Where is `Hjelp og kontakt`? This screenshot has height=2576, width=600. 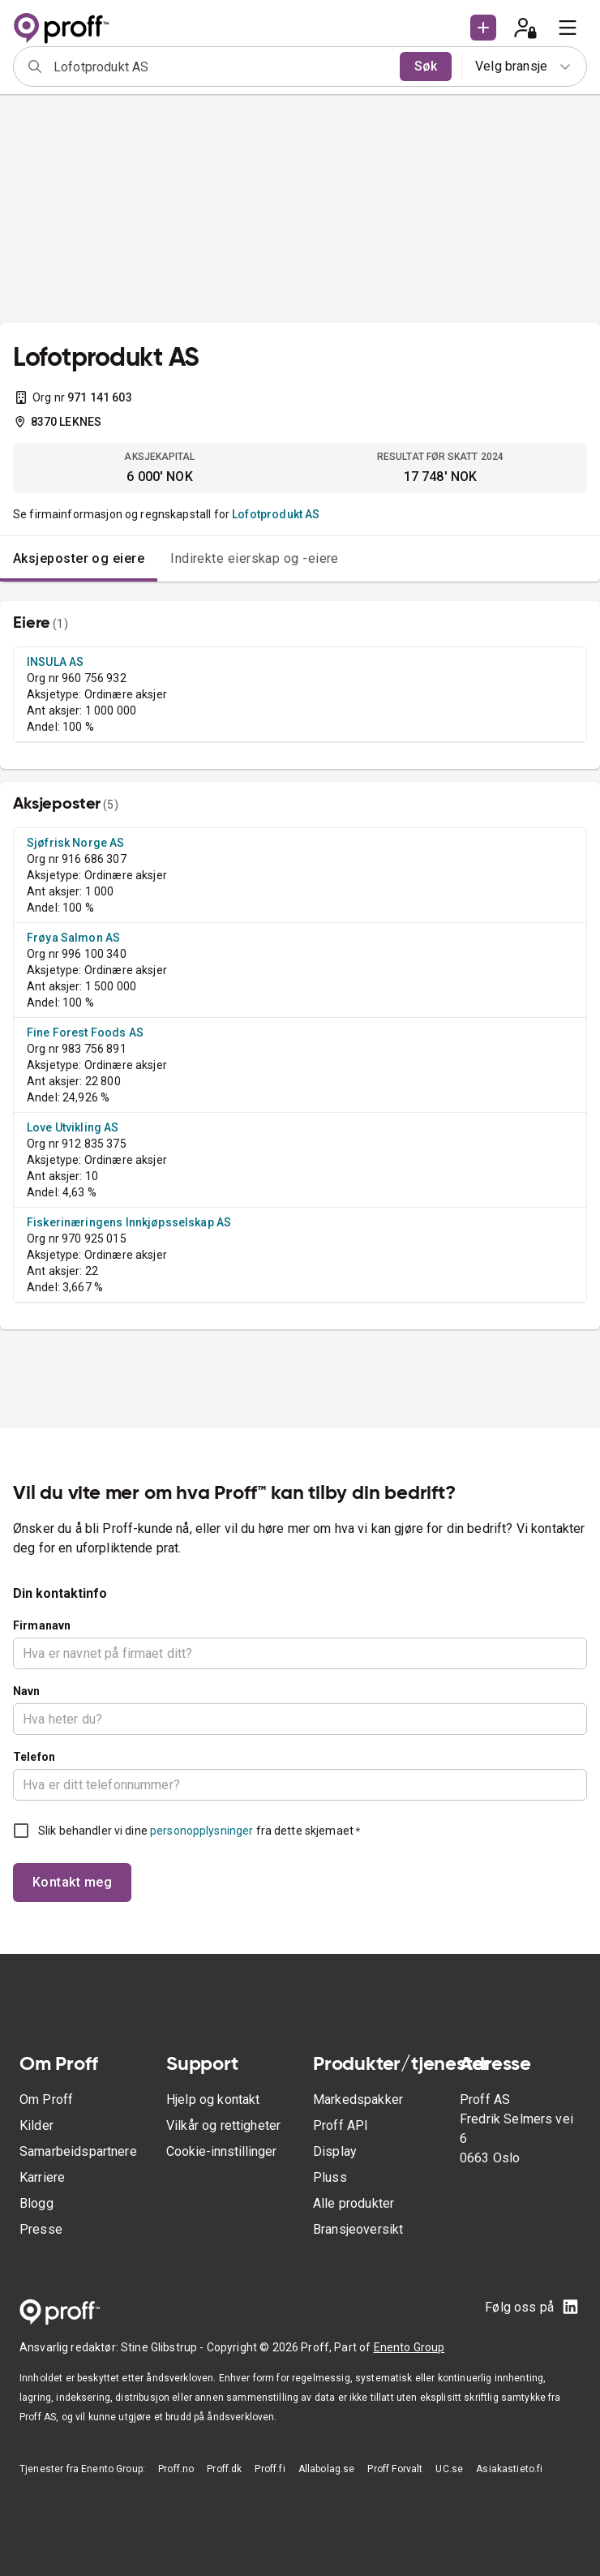 Hjelp og kontakt is located at coordinates (212, 2099).